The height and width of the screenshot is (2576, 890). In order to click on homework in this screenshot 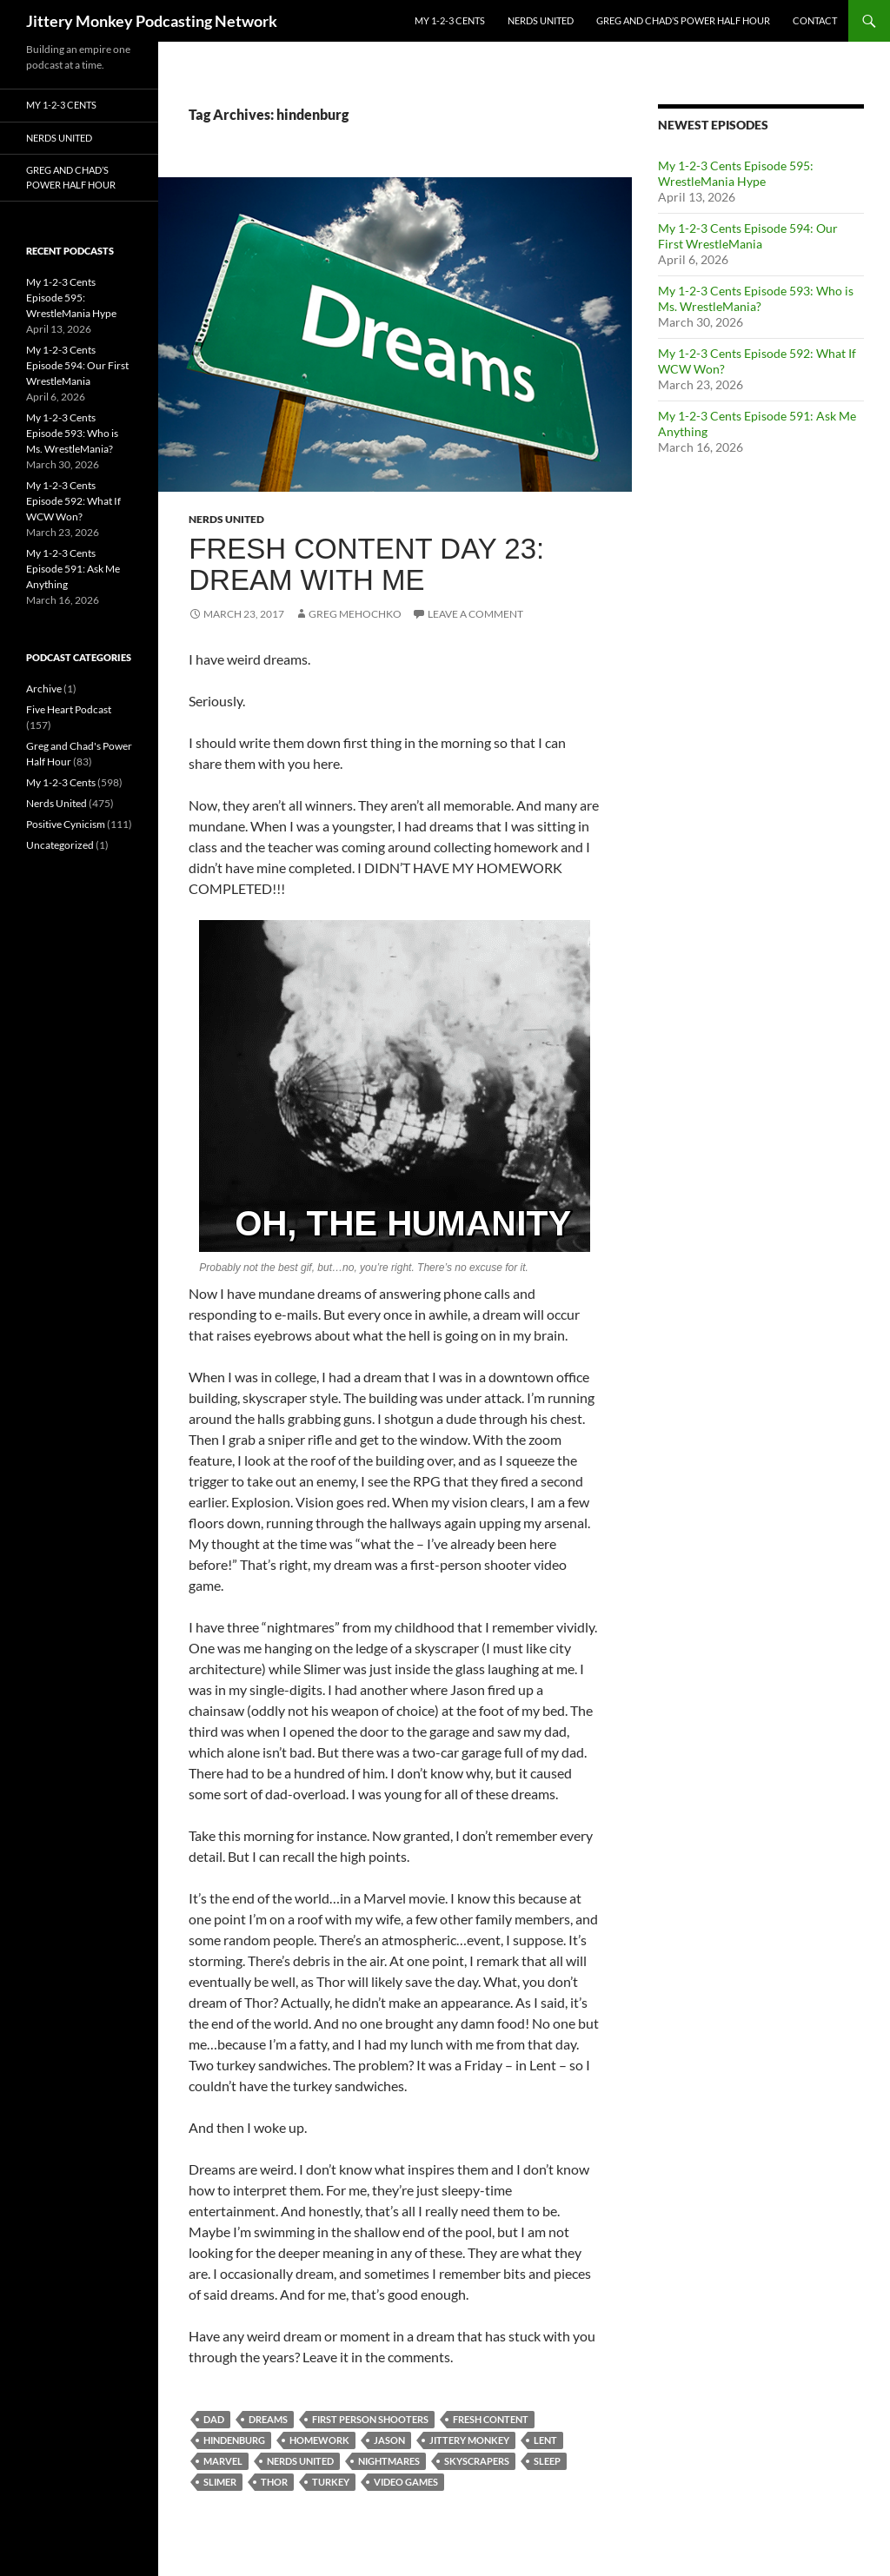, I will do `click(319, 2440)`.